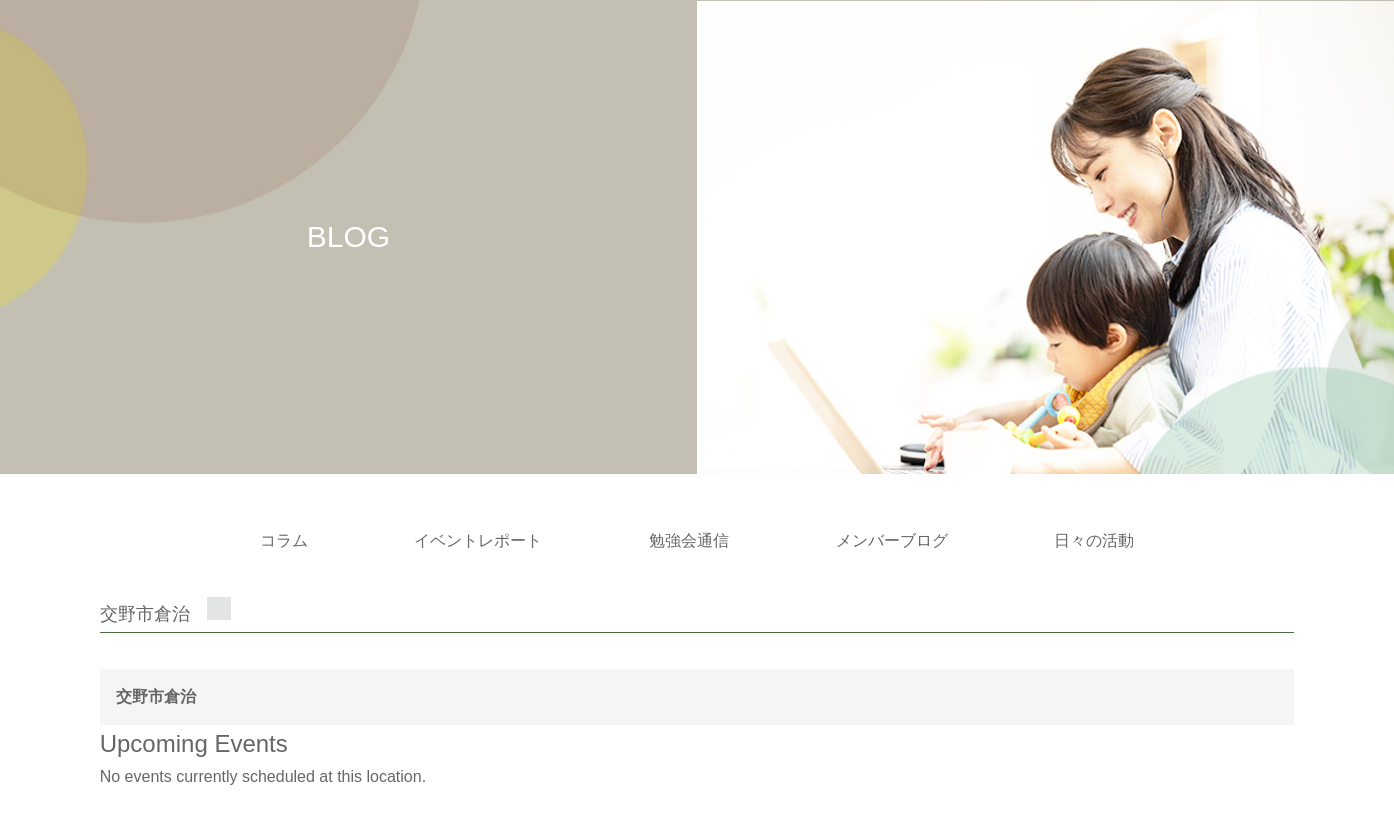  What do you see at coordinates (689, 540) in the screenshot?
I see `勉強会通信` at bounding box center [689, 540].